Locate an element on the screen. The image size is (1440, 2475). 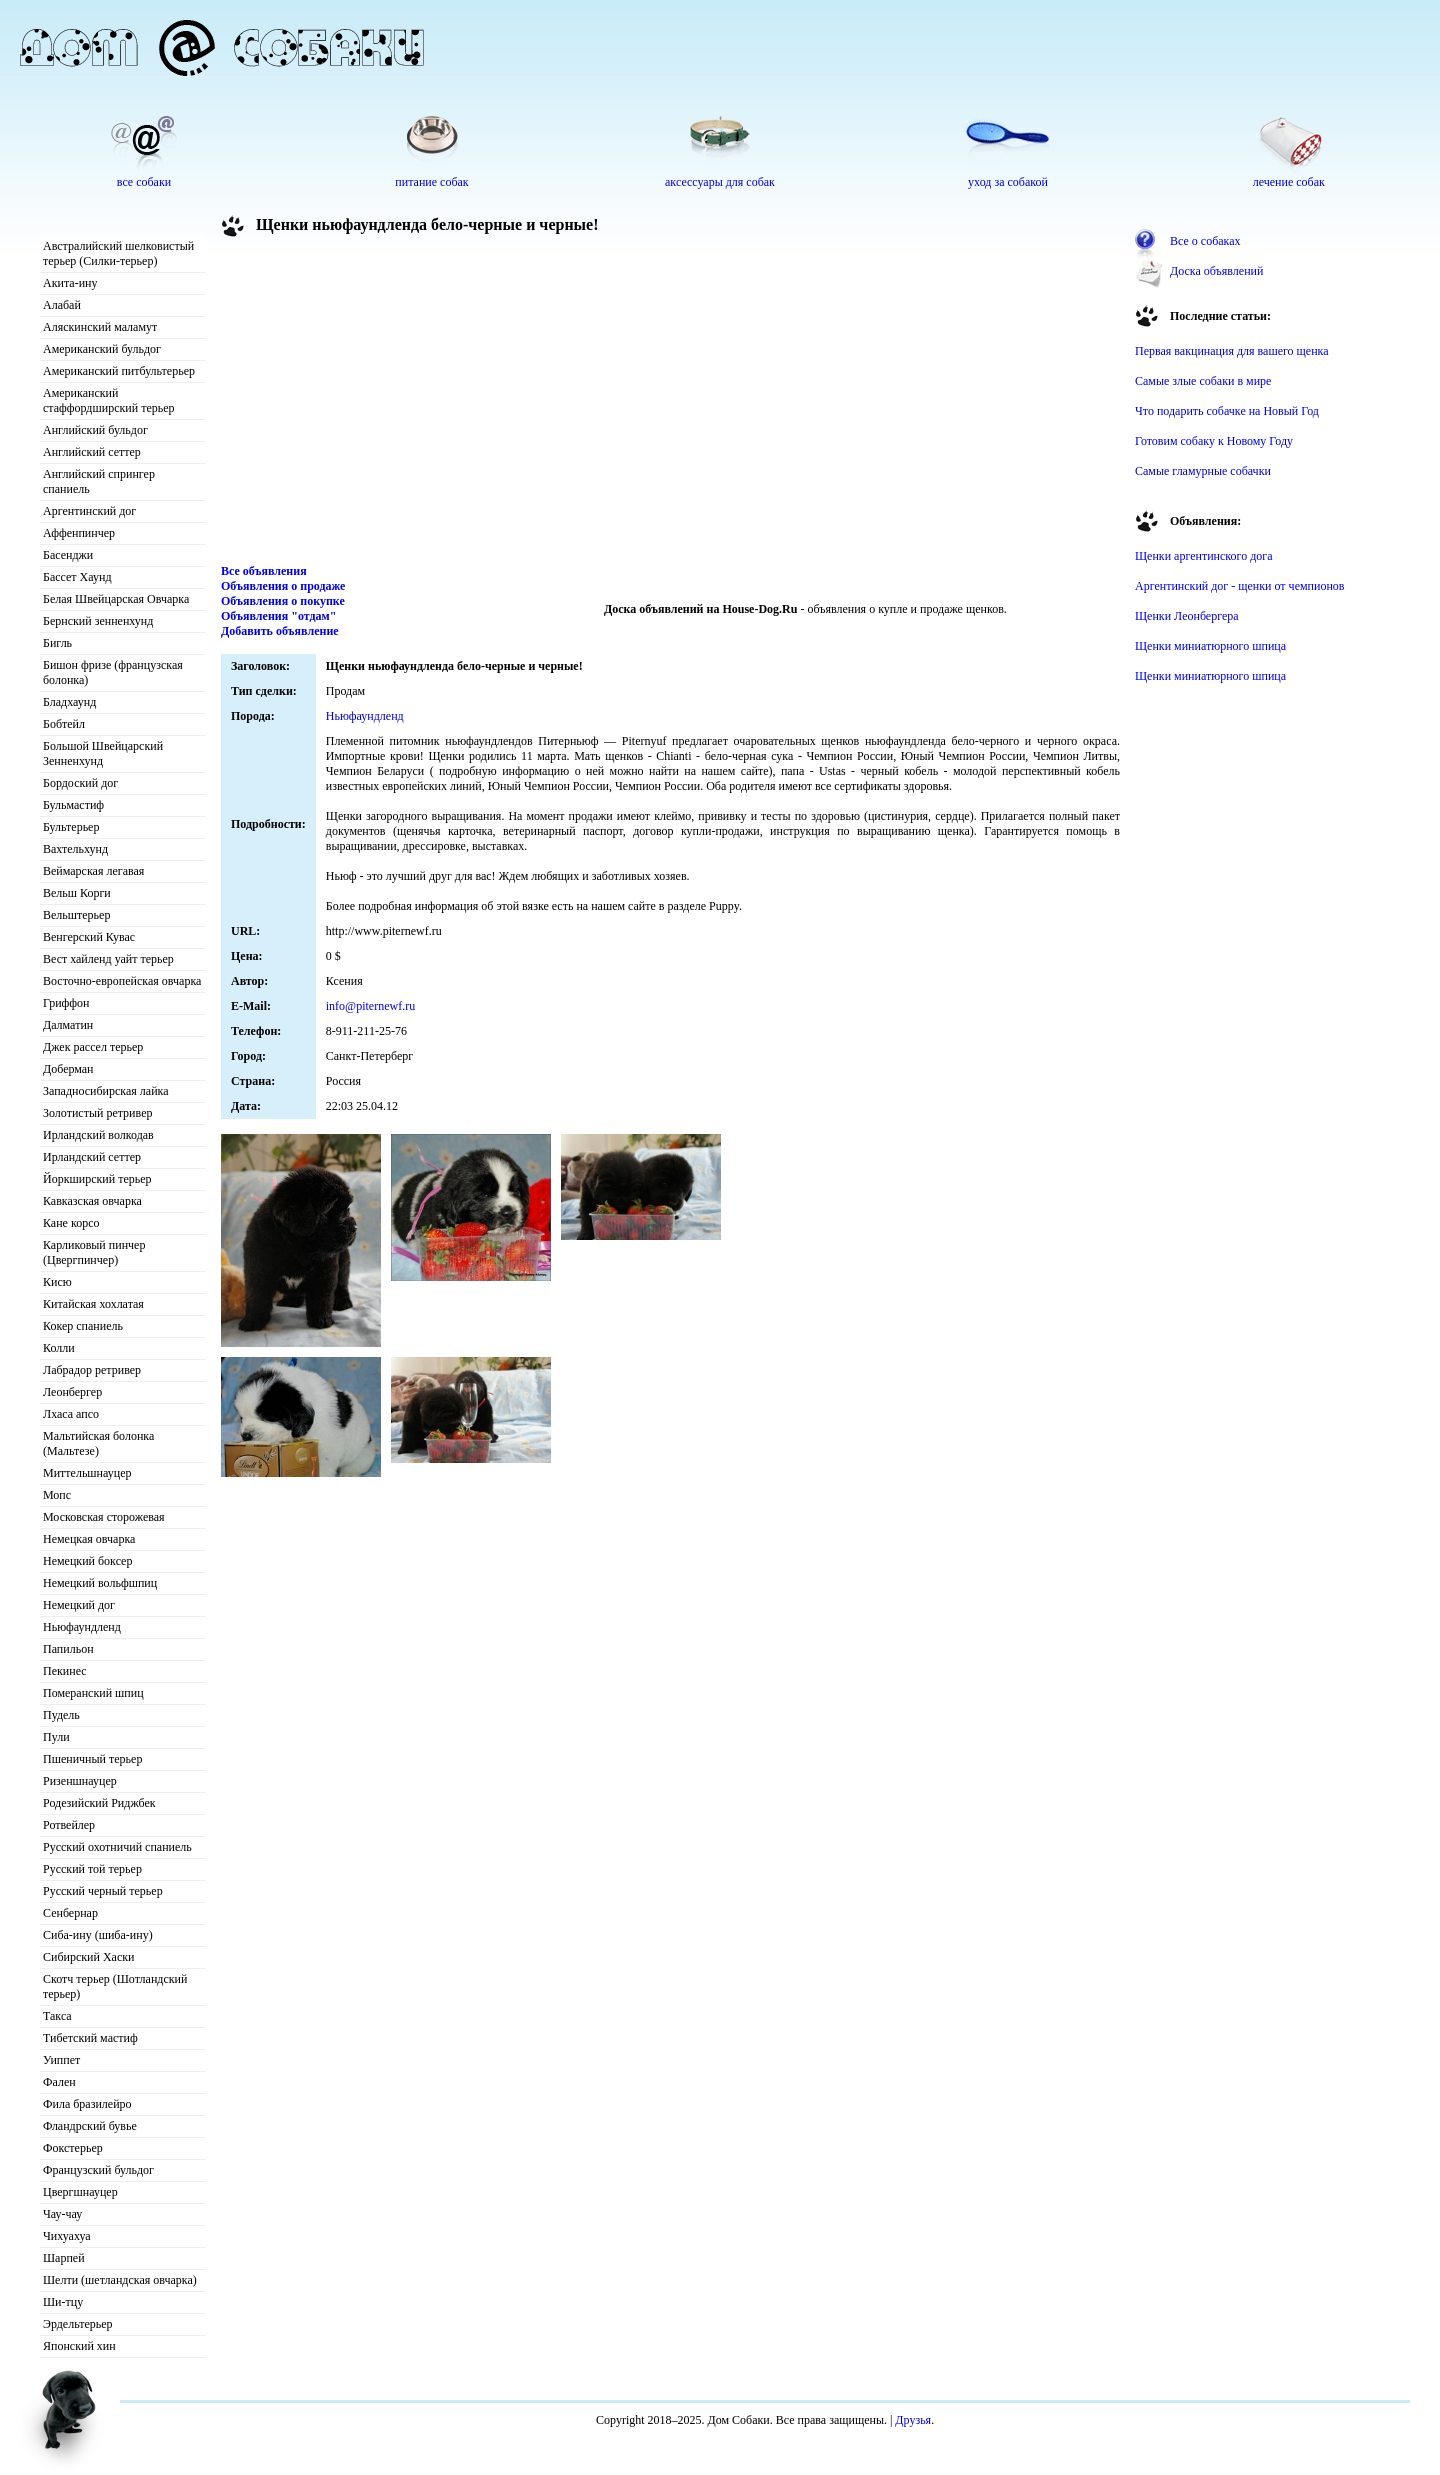
Московская сторожевая is located at coordinates (104, 1517).